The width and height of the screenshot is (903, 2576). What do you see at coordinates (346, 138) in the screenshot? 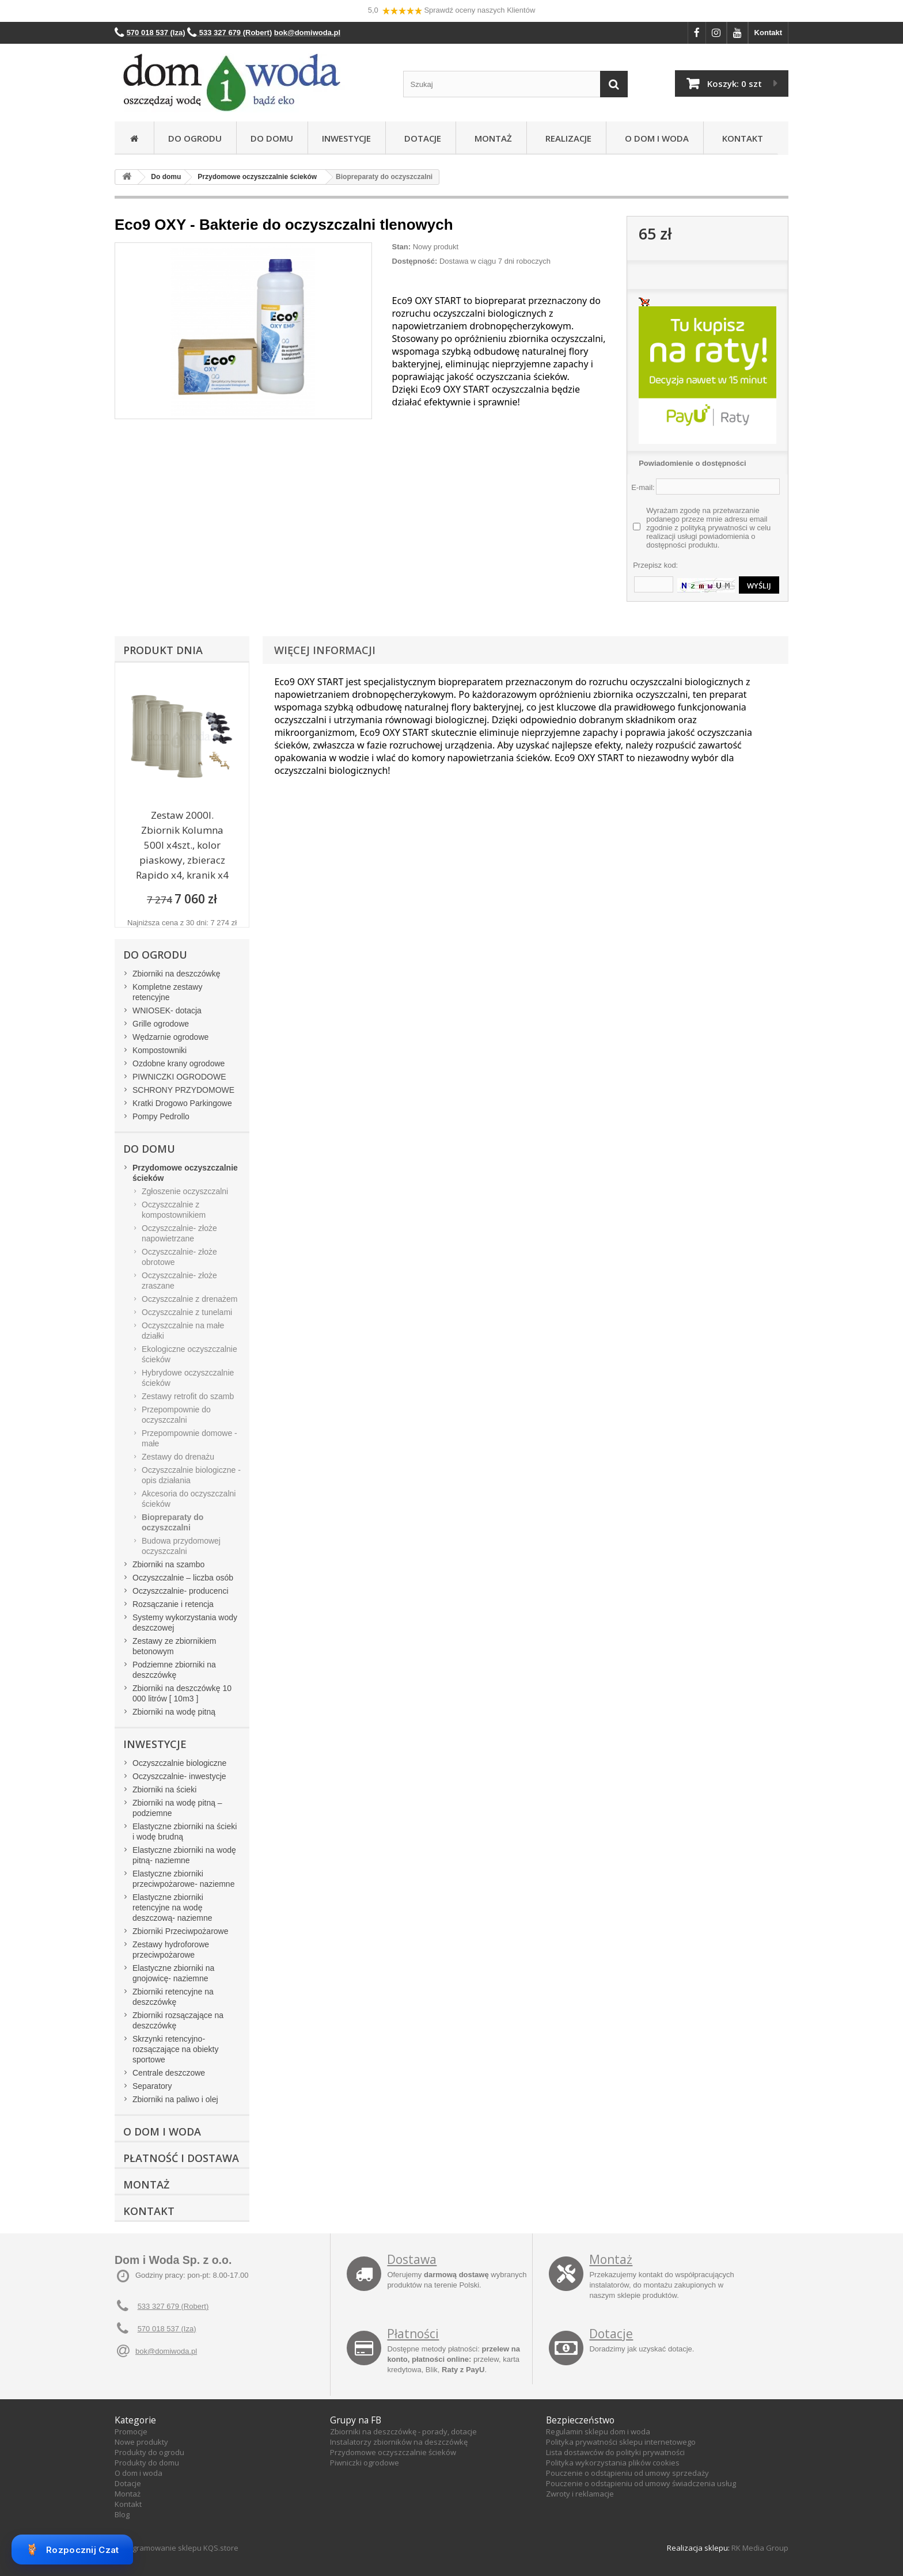
I see `Inwestycje` at bounding box center [346, 138].